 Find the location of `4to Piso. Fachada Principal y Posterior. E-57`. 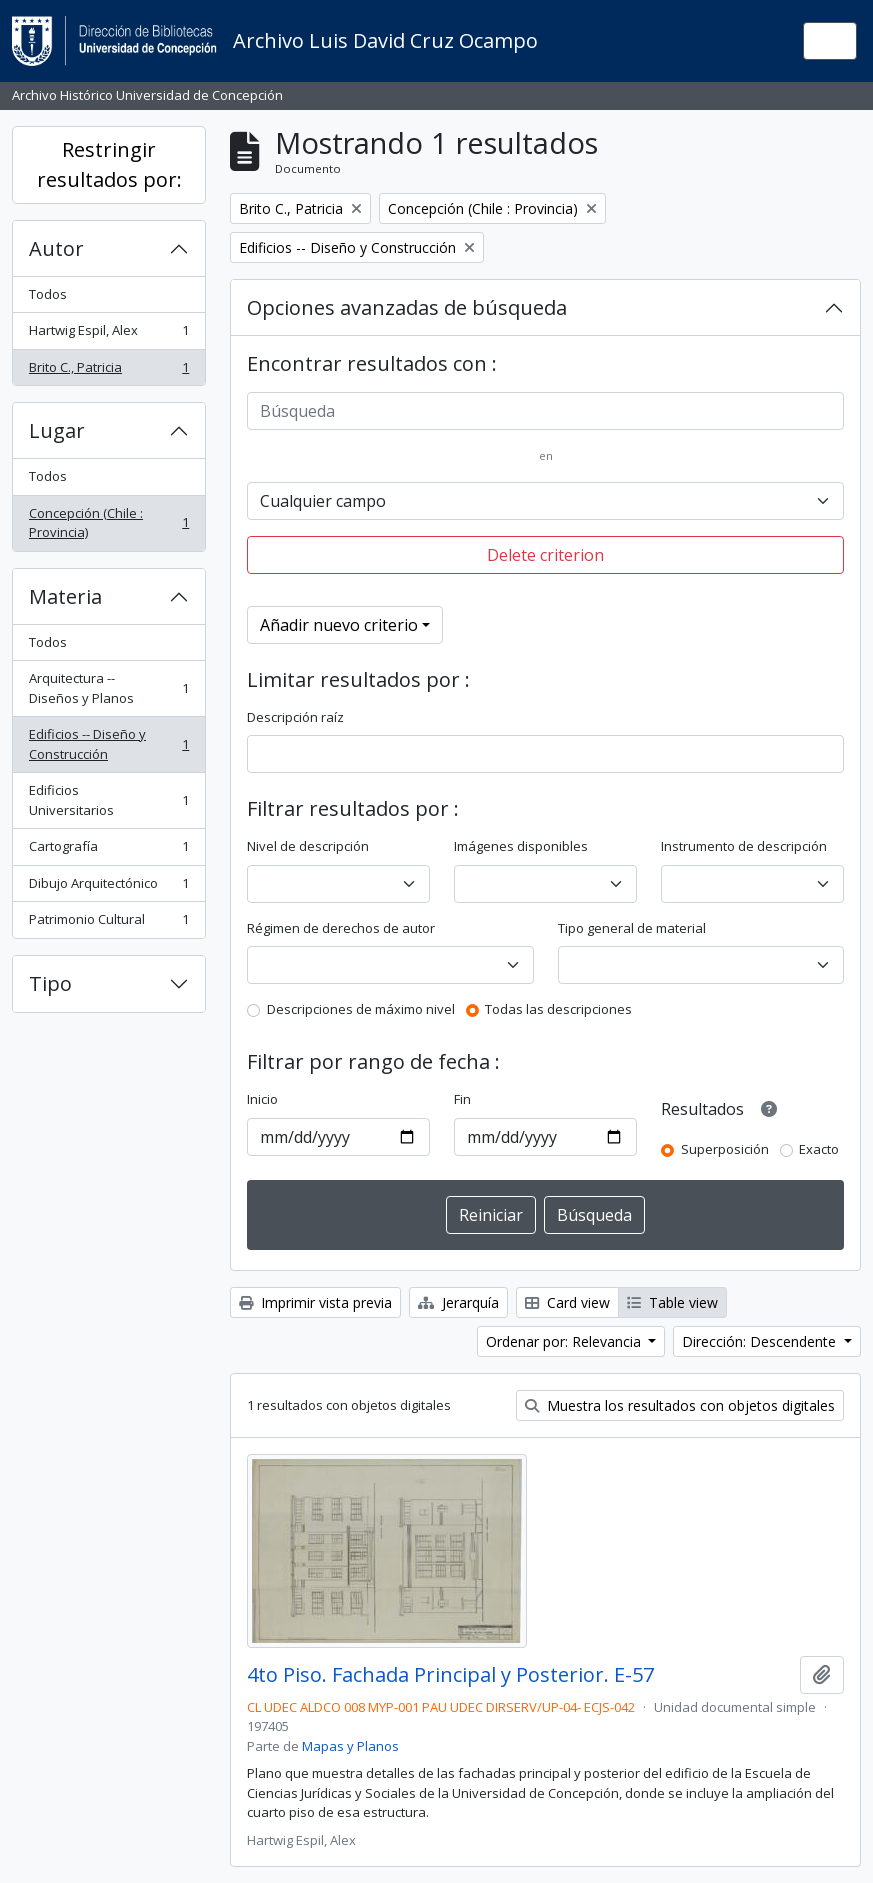

4to Piso. Fachada Principal y Posterior. E-57 is located at coordinates (450, 1675).